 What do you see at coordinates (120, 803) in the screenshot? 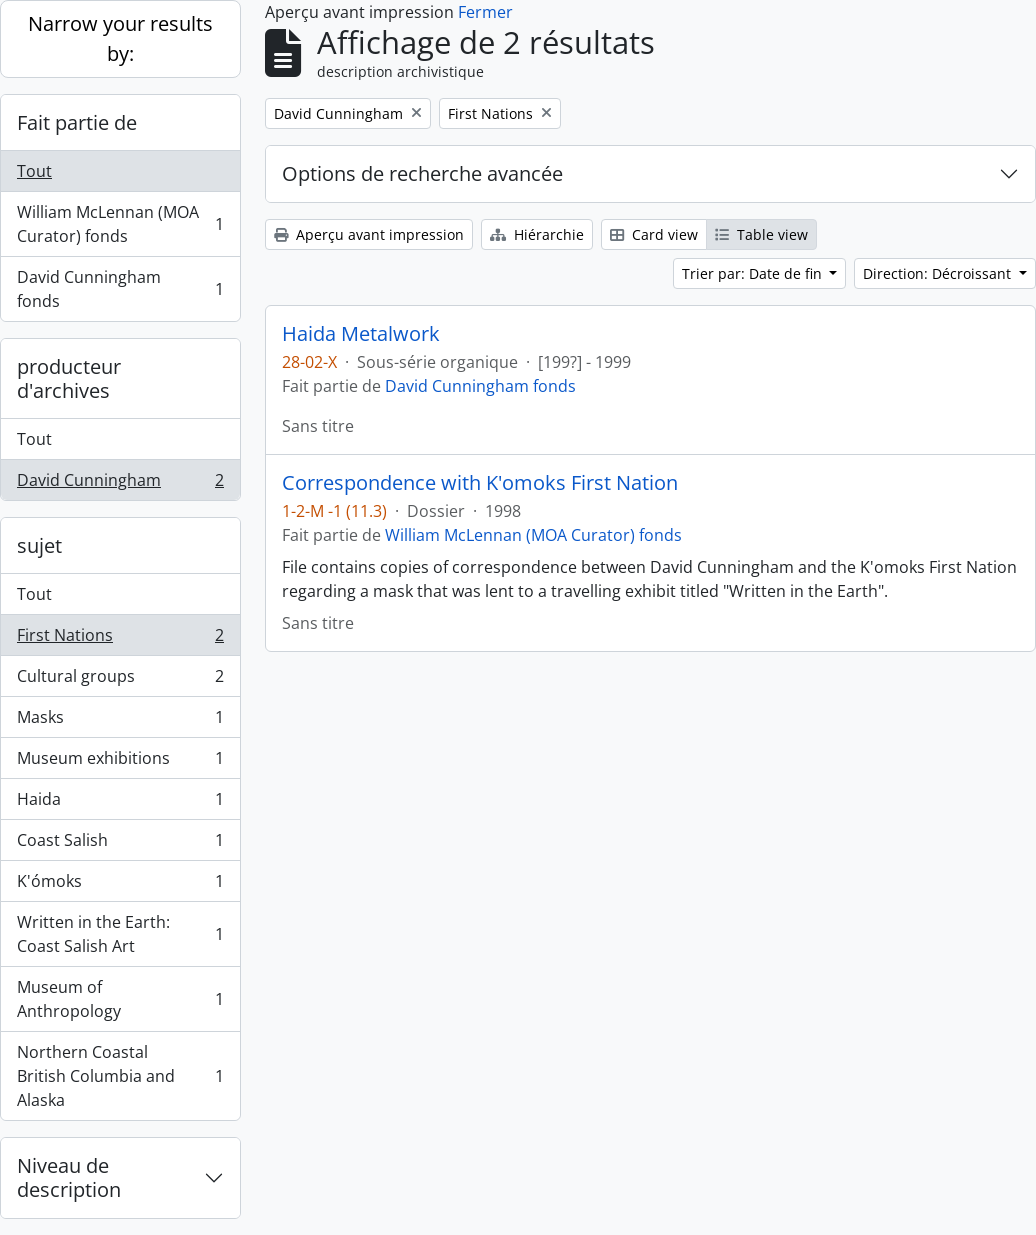
I see `Haida` at bounding box center [120, 803].